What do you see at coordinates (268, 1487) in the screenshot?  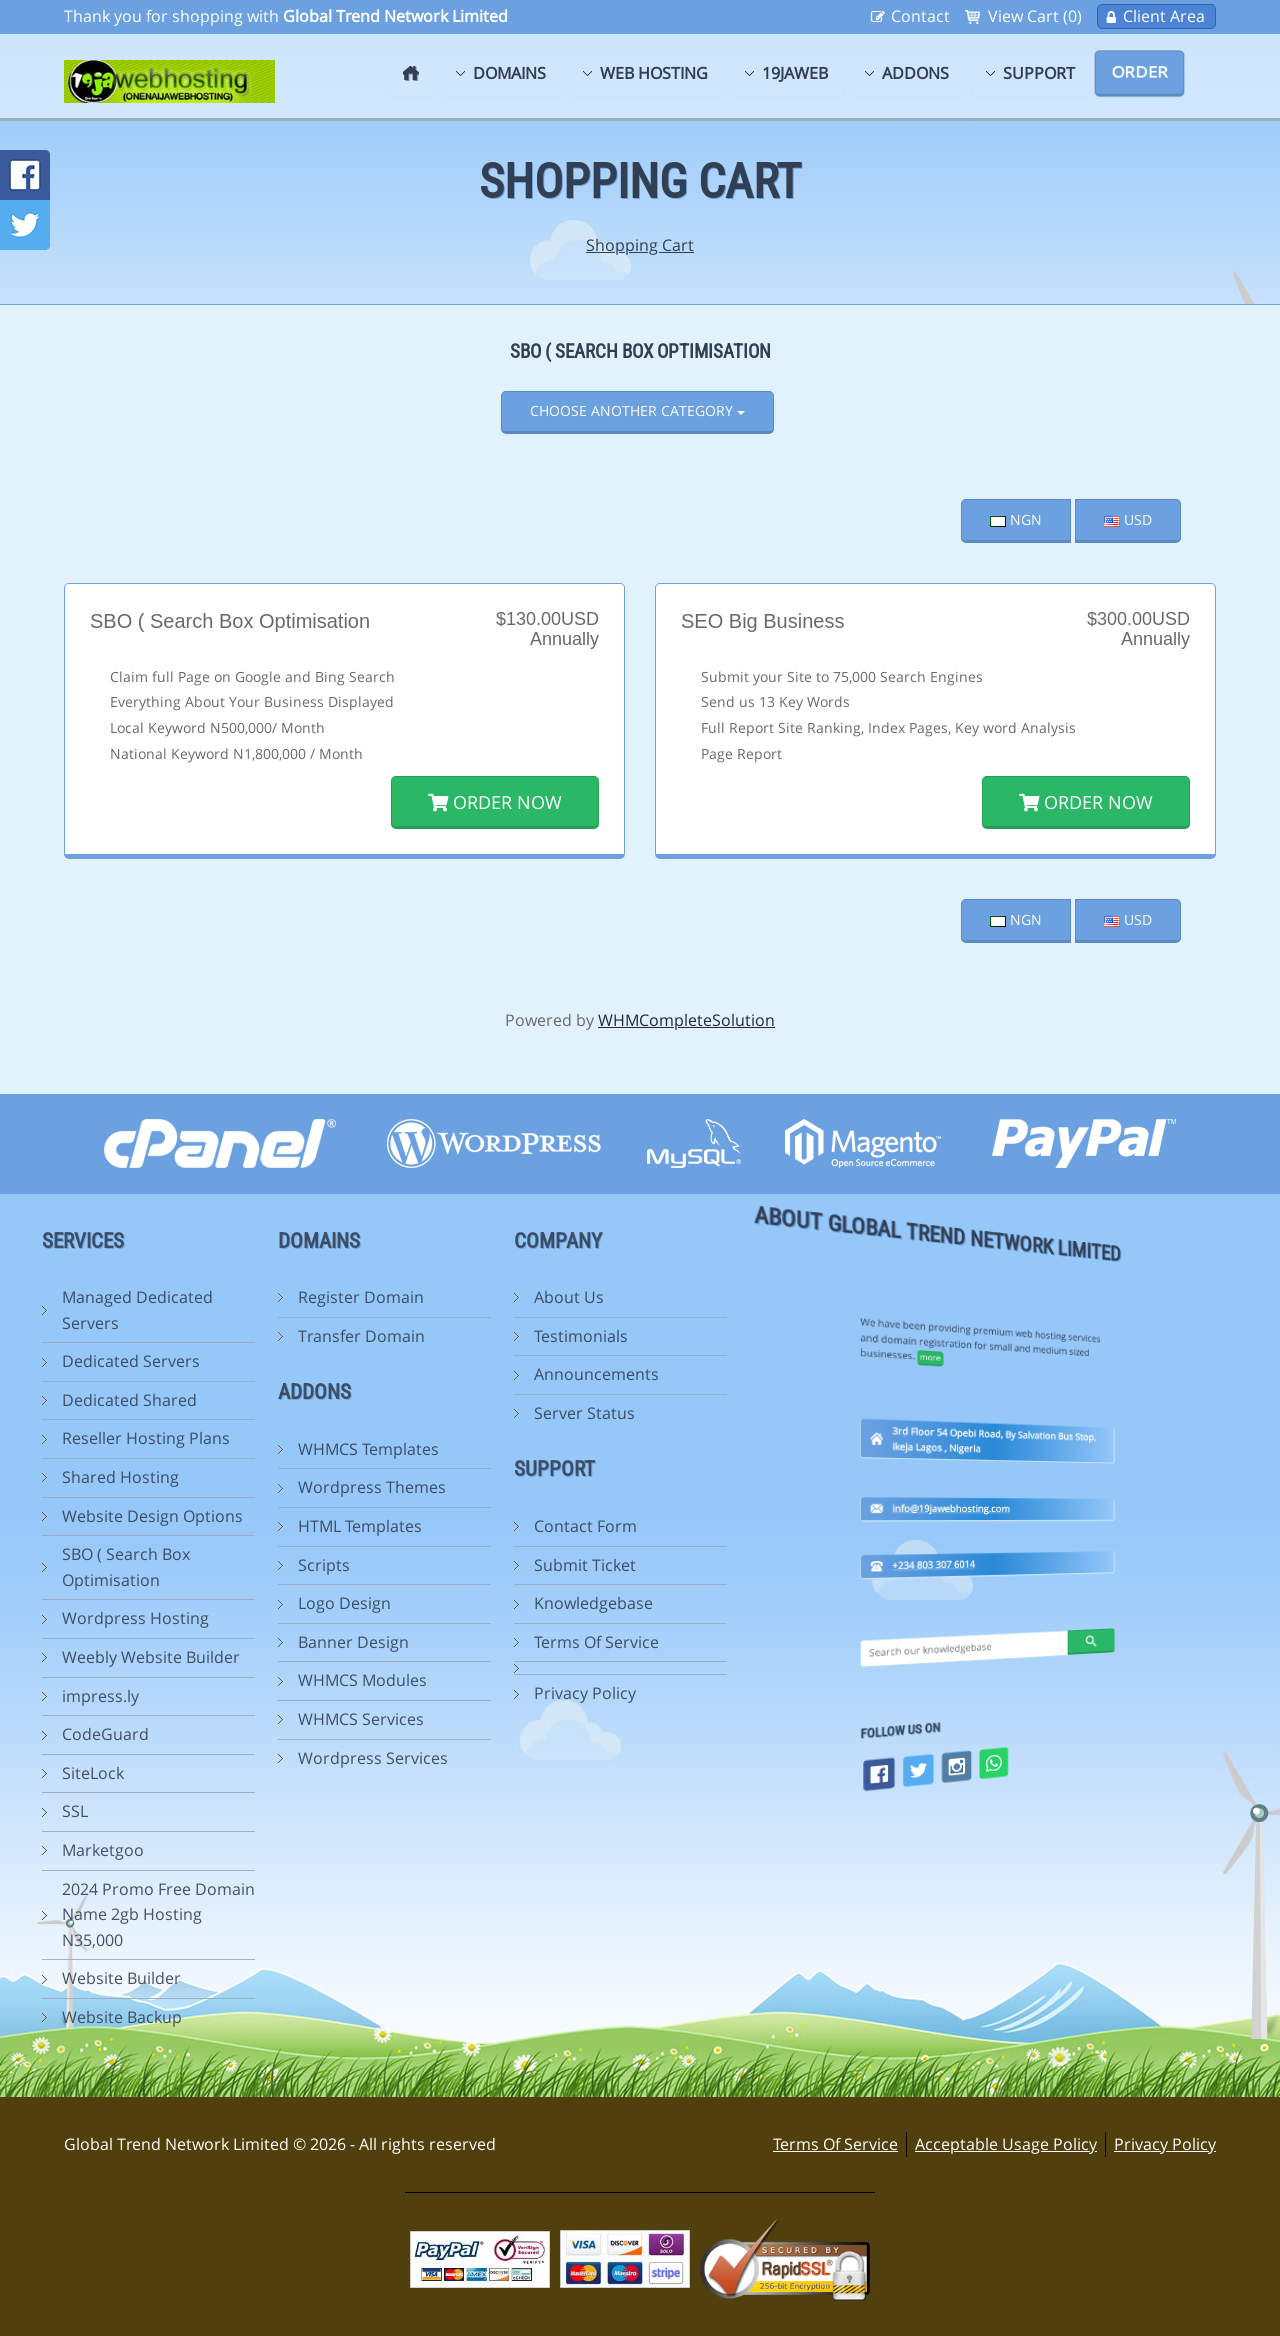 I see `Wordpress Themes` at bounding box center [268, 1487].